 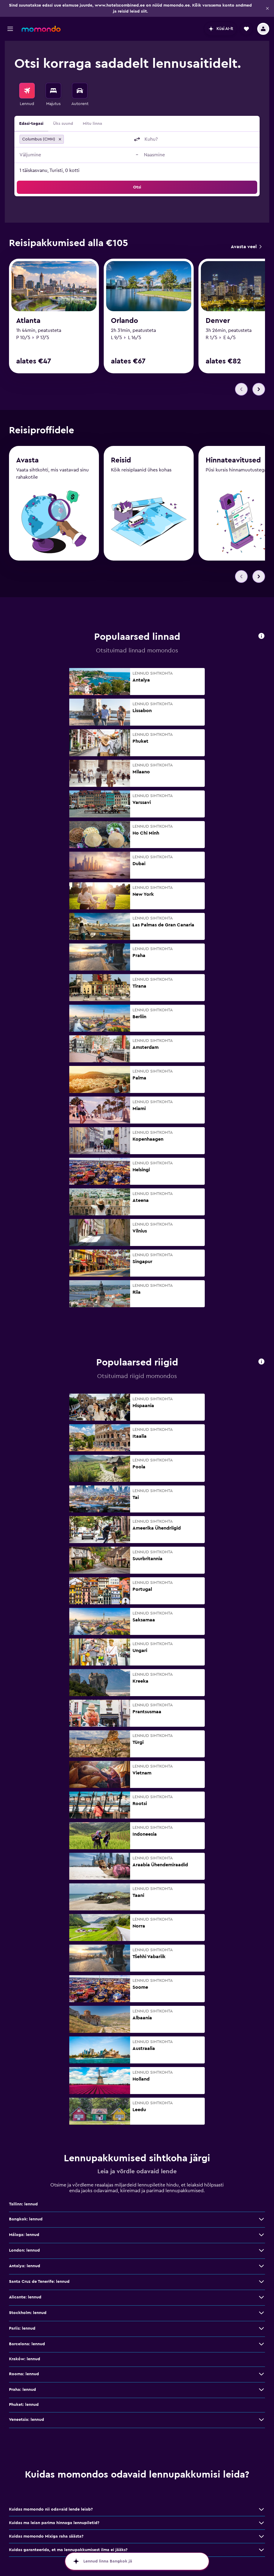 I want to click on [button], so click(x=267, y=8).